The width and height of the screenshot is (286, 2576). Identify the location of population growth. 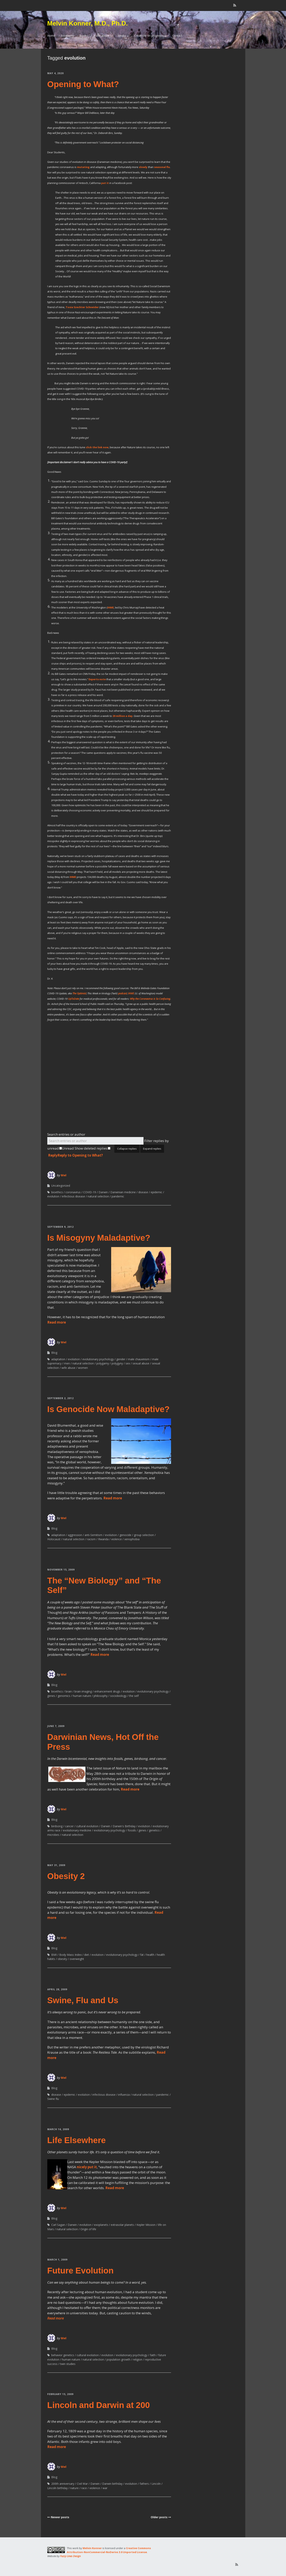
(118, 2359).